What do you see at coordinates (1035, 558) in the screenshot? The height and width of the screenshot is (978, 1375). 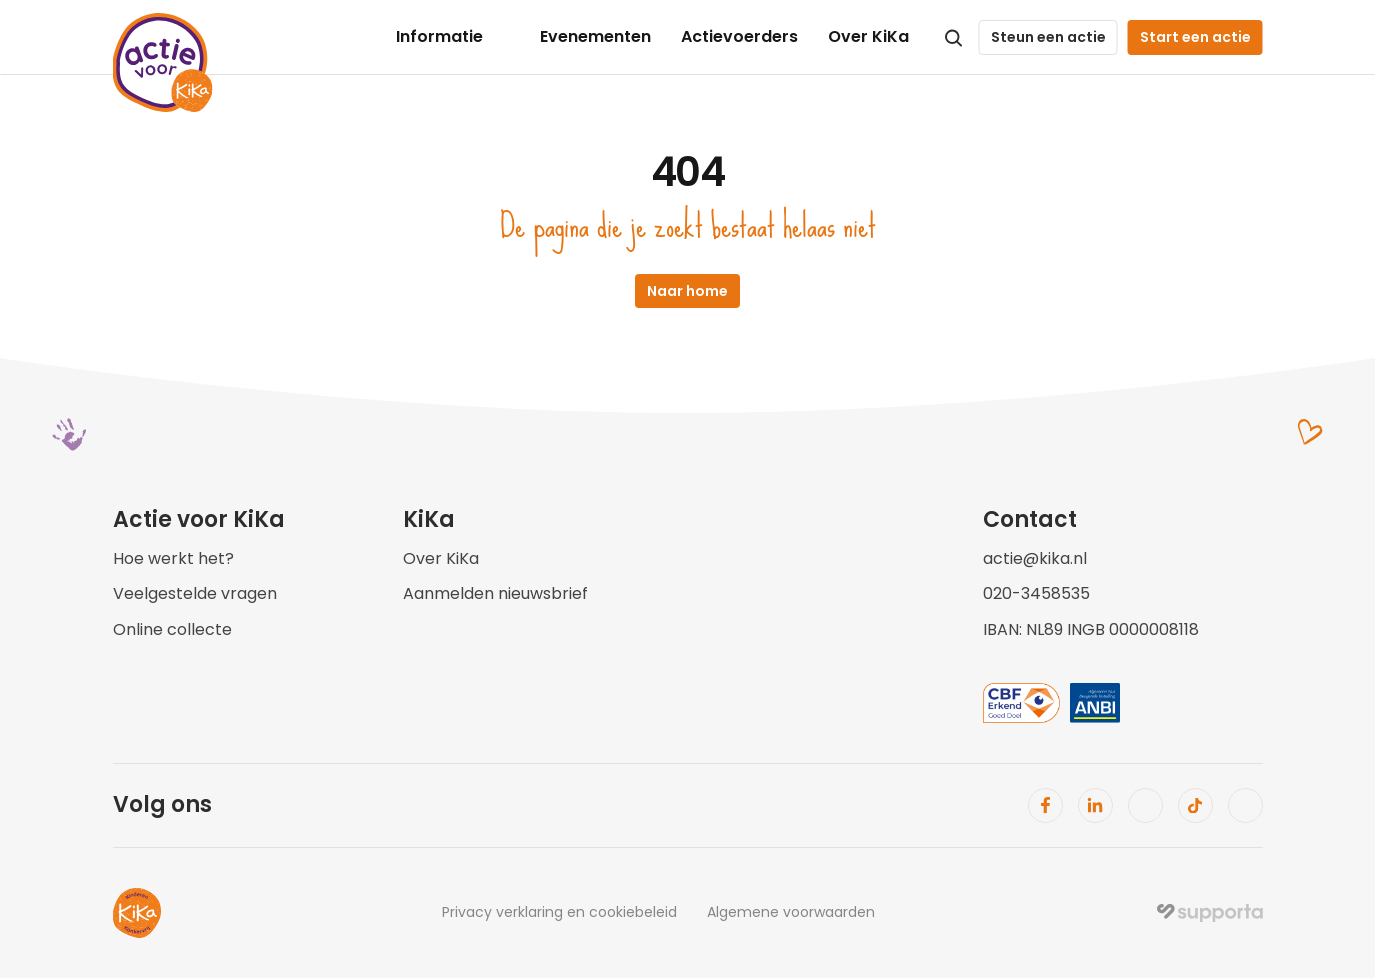 I see `actie@kika.nl` at bounding box center [1035, 558].